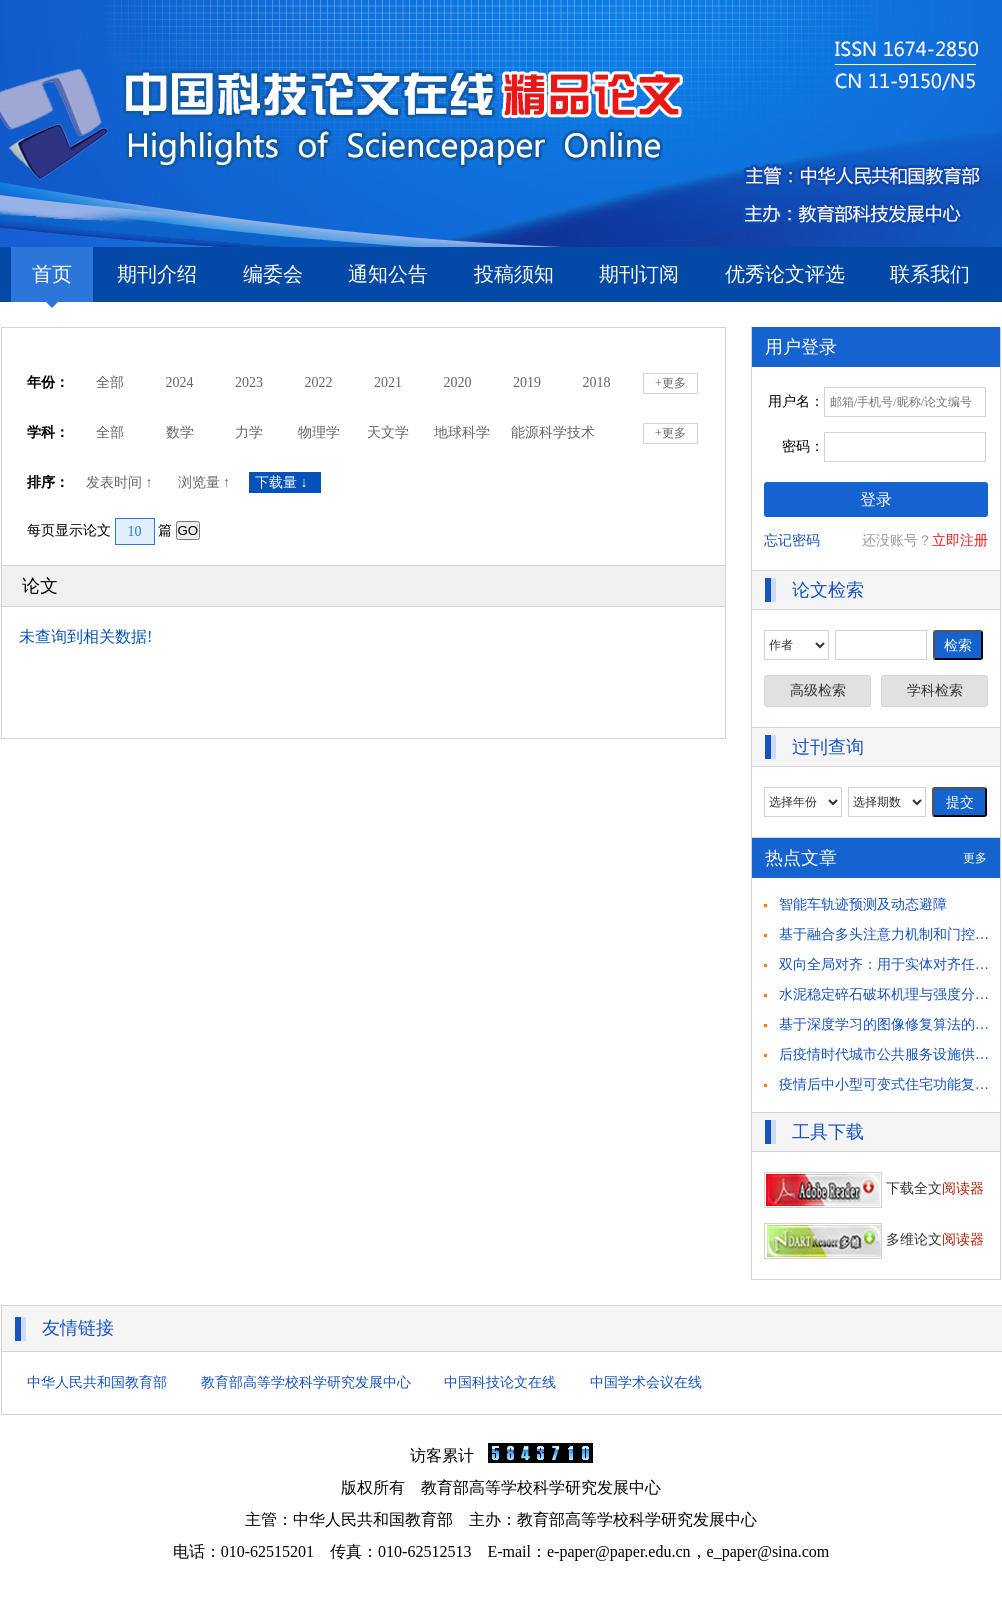 The height and width of the screenshot is (1598, 1002). Describe the element at coordinates (818, 690) in the screenshot. I see `高级检索` at that location.